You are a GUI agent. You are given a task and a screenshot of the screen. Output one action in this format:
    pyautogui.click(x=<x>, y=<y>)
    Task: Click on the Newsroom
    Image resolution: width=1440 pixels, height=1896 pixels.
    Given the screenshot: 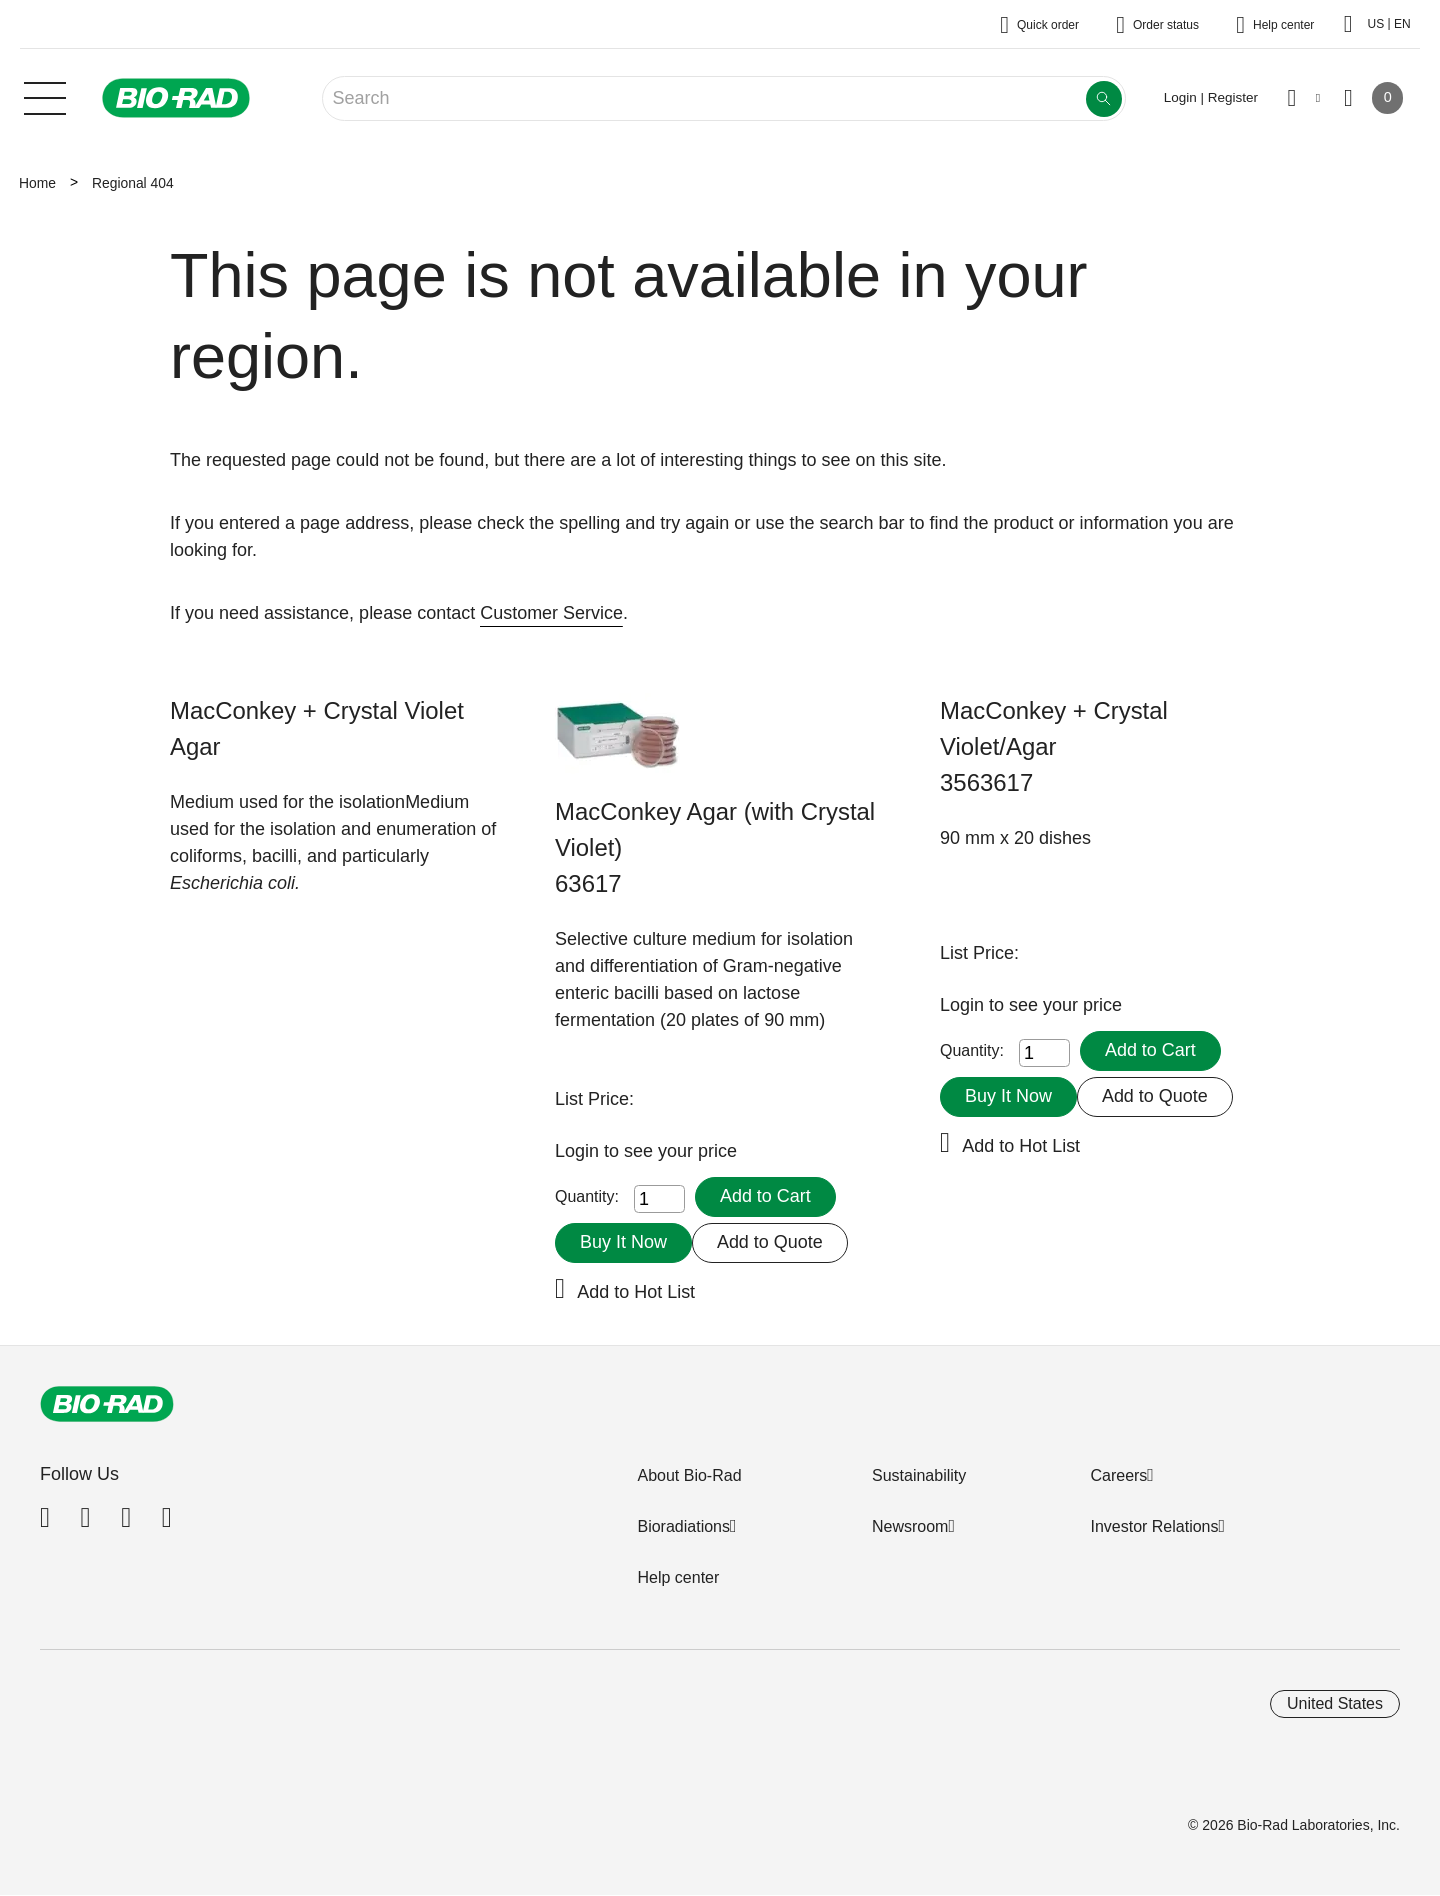 What is the action you would take?
    pyautogui.click(x=910, y=1526)
    